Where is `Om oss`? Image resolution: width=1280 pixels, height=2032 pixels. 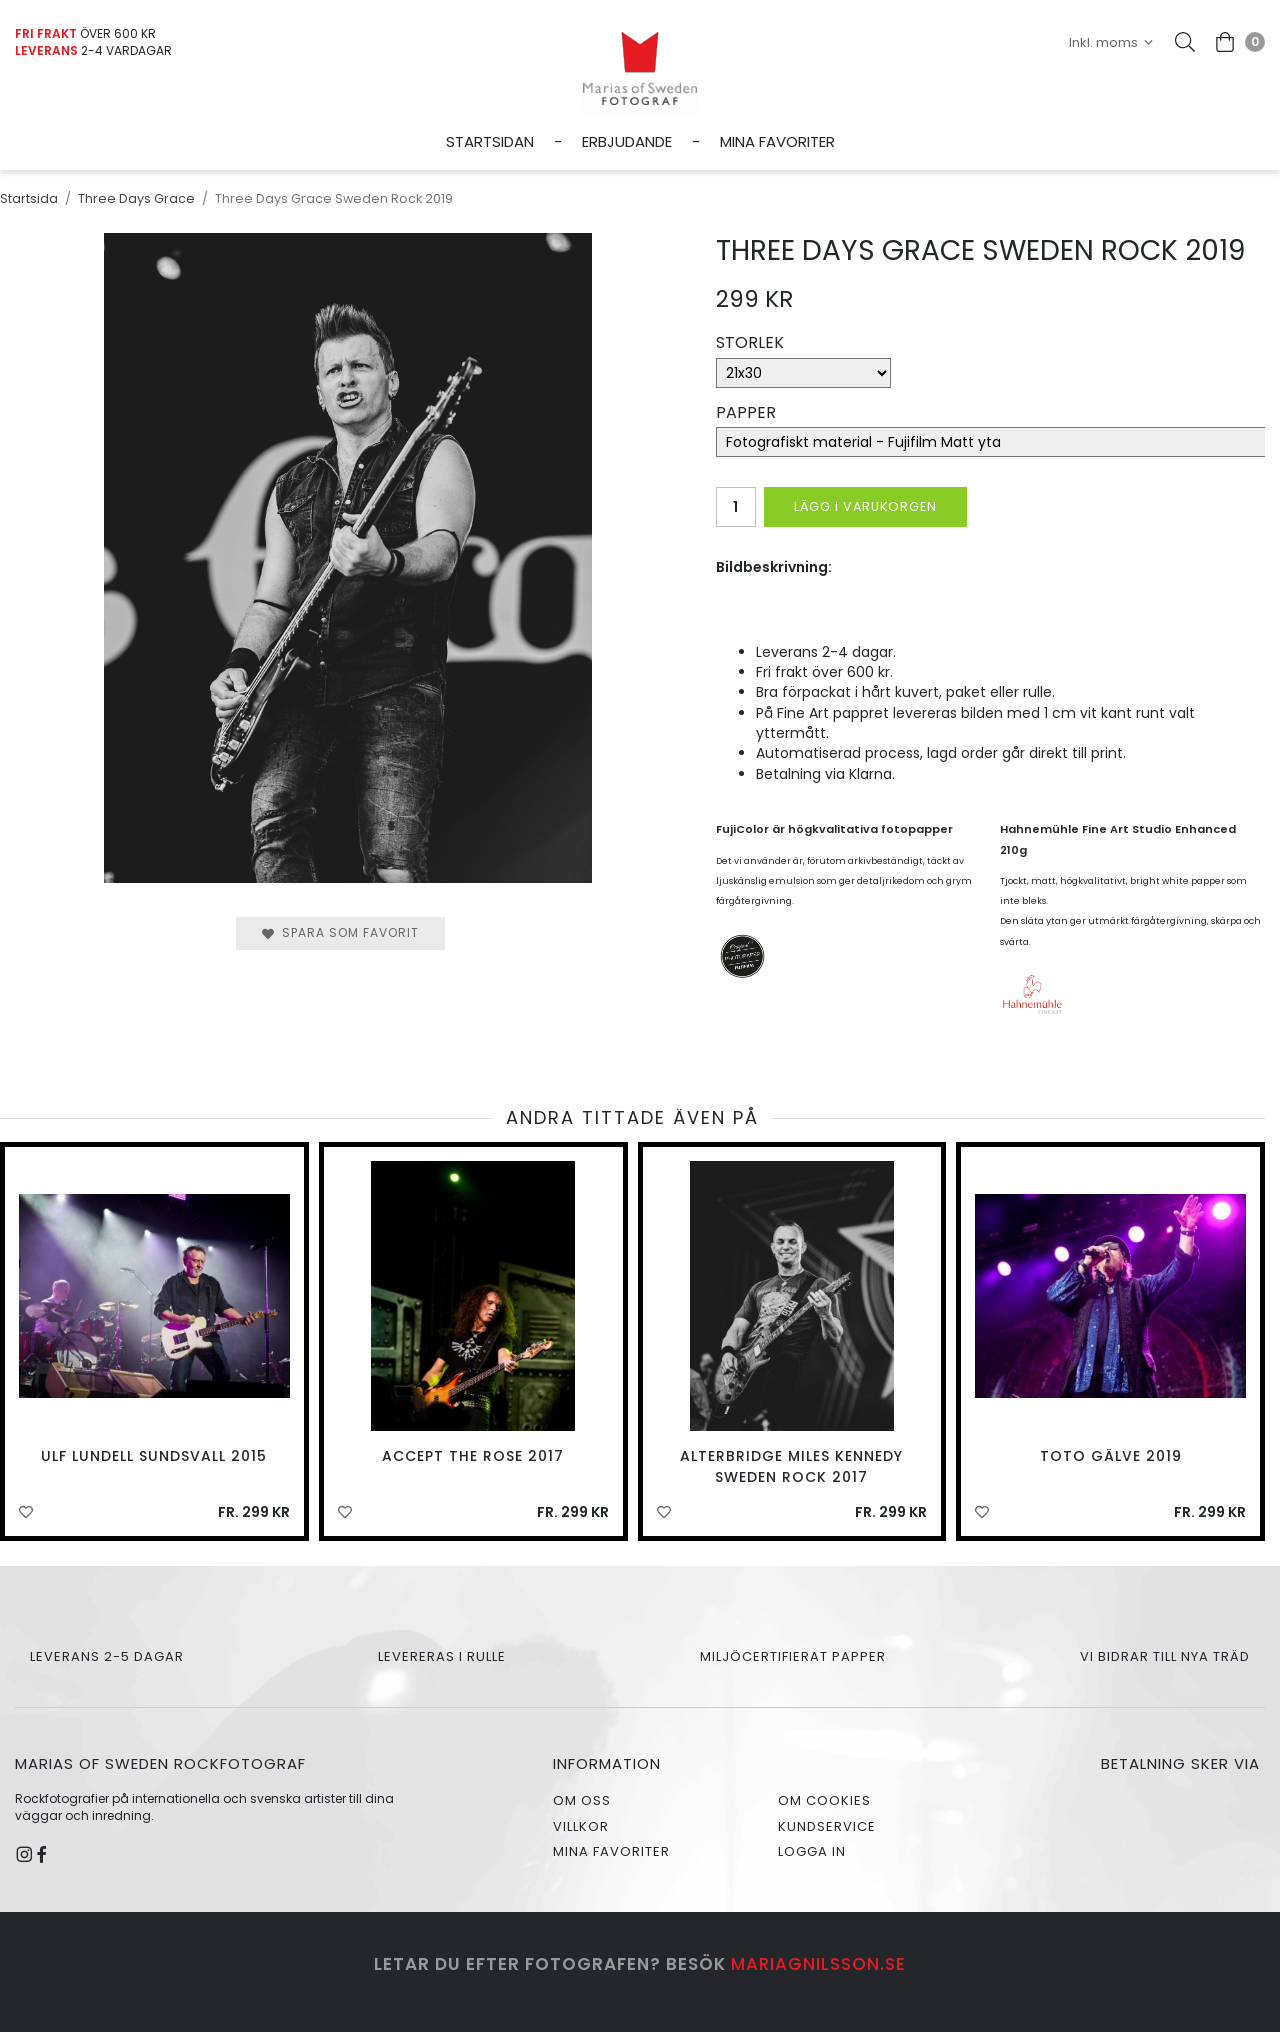
Om oss is located at coordinates (582, 1800).